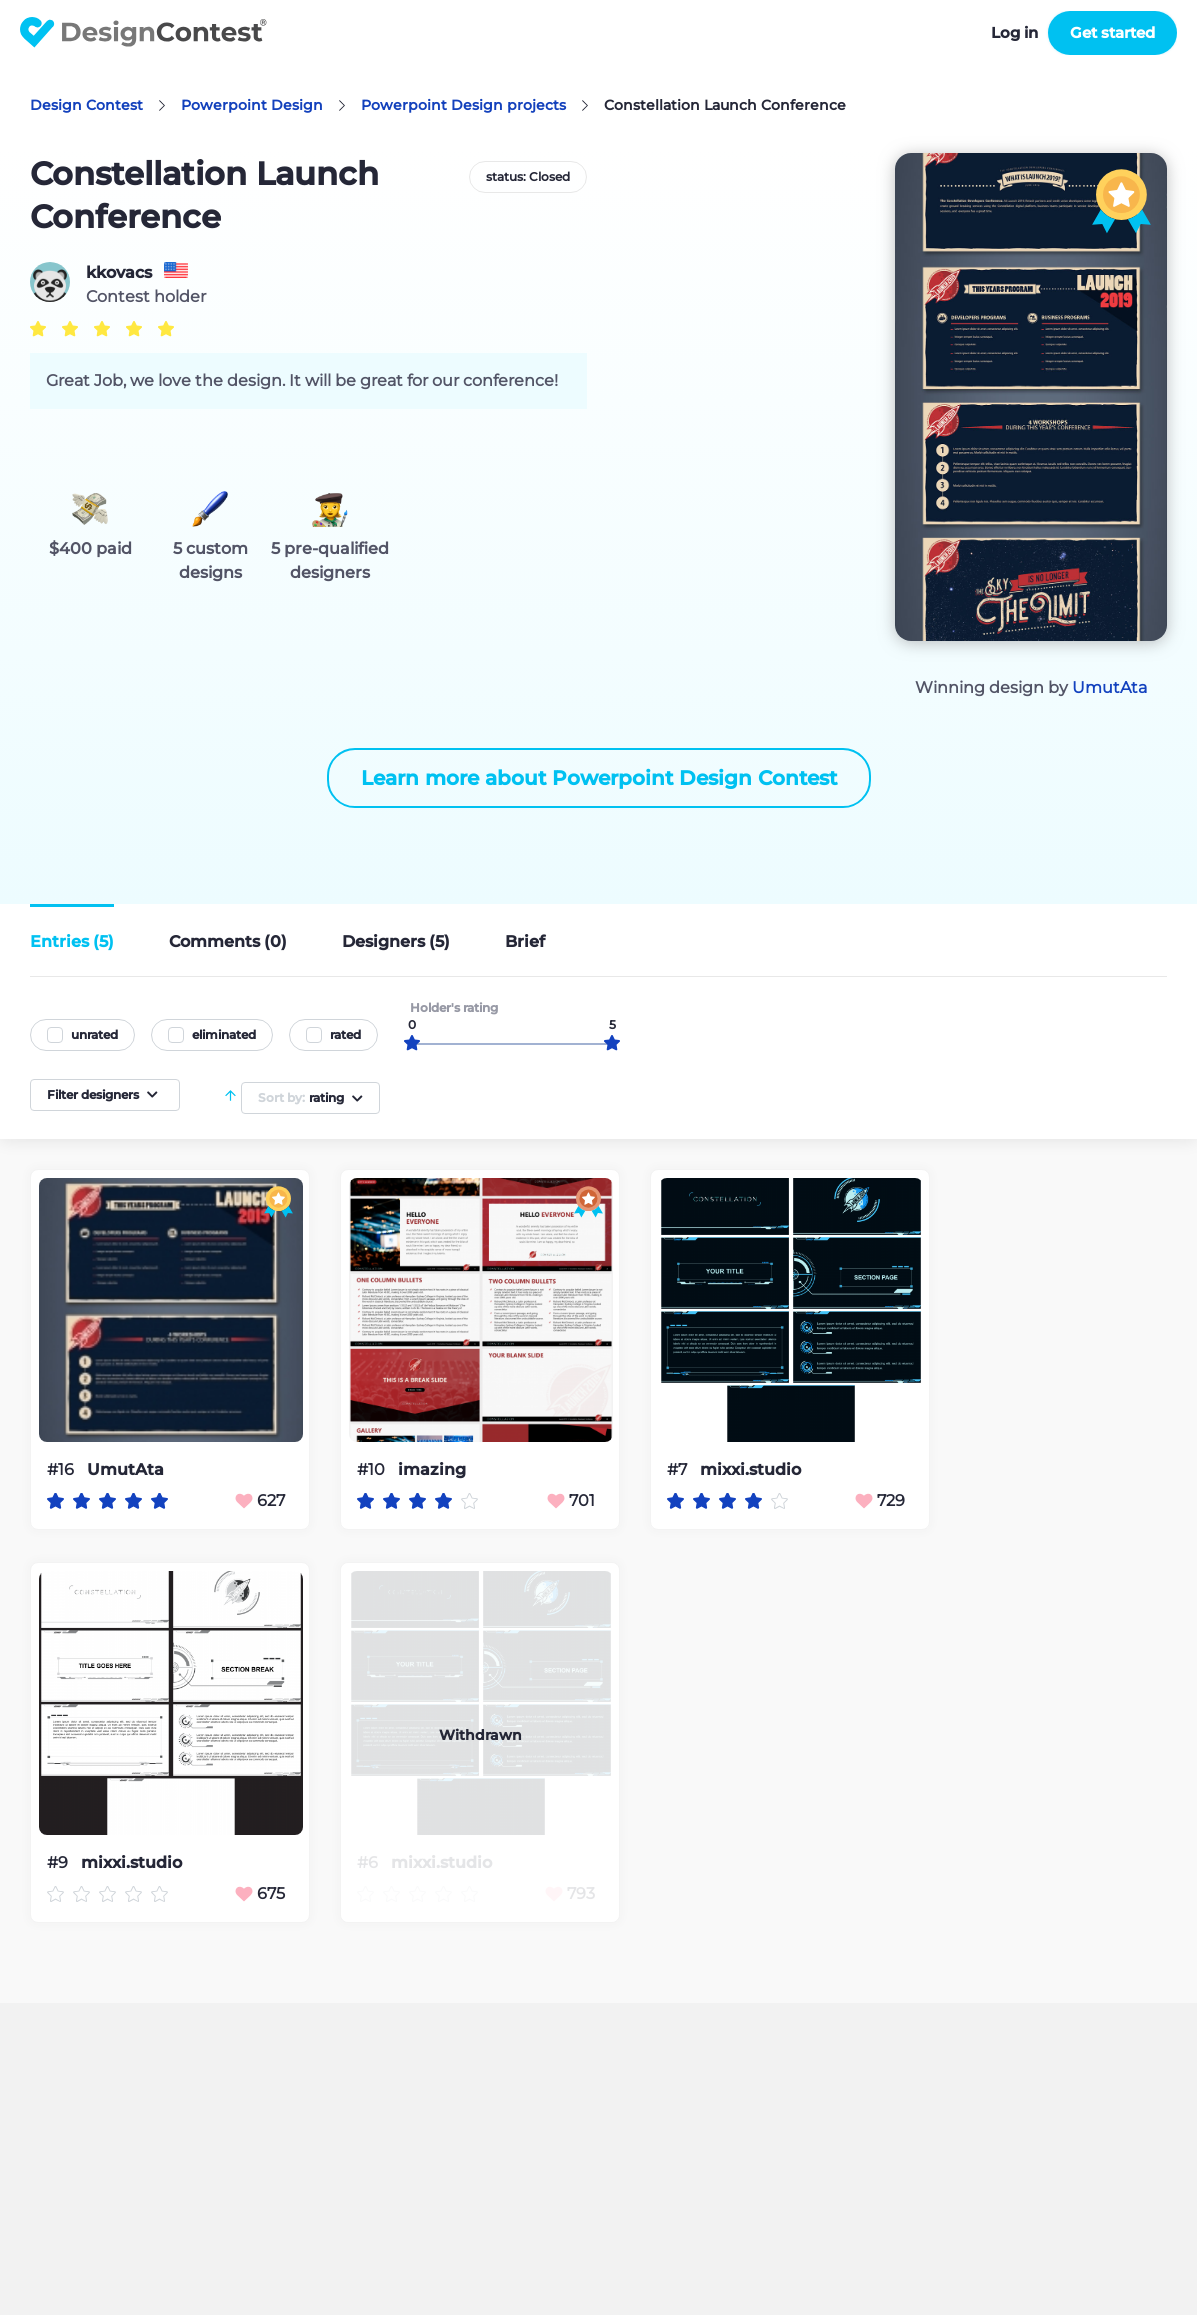 The height and width of the screenshot is (2315, 1197). Describe the element at coordinates (252, 105) in the screenshot. I see `Powerpoint Design` at that location.